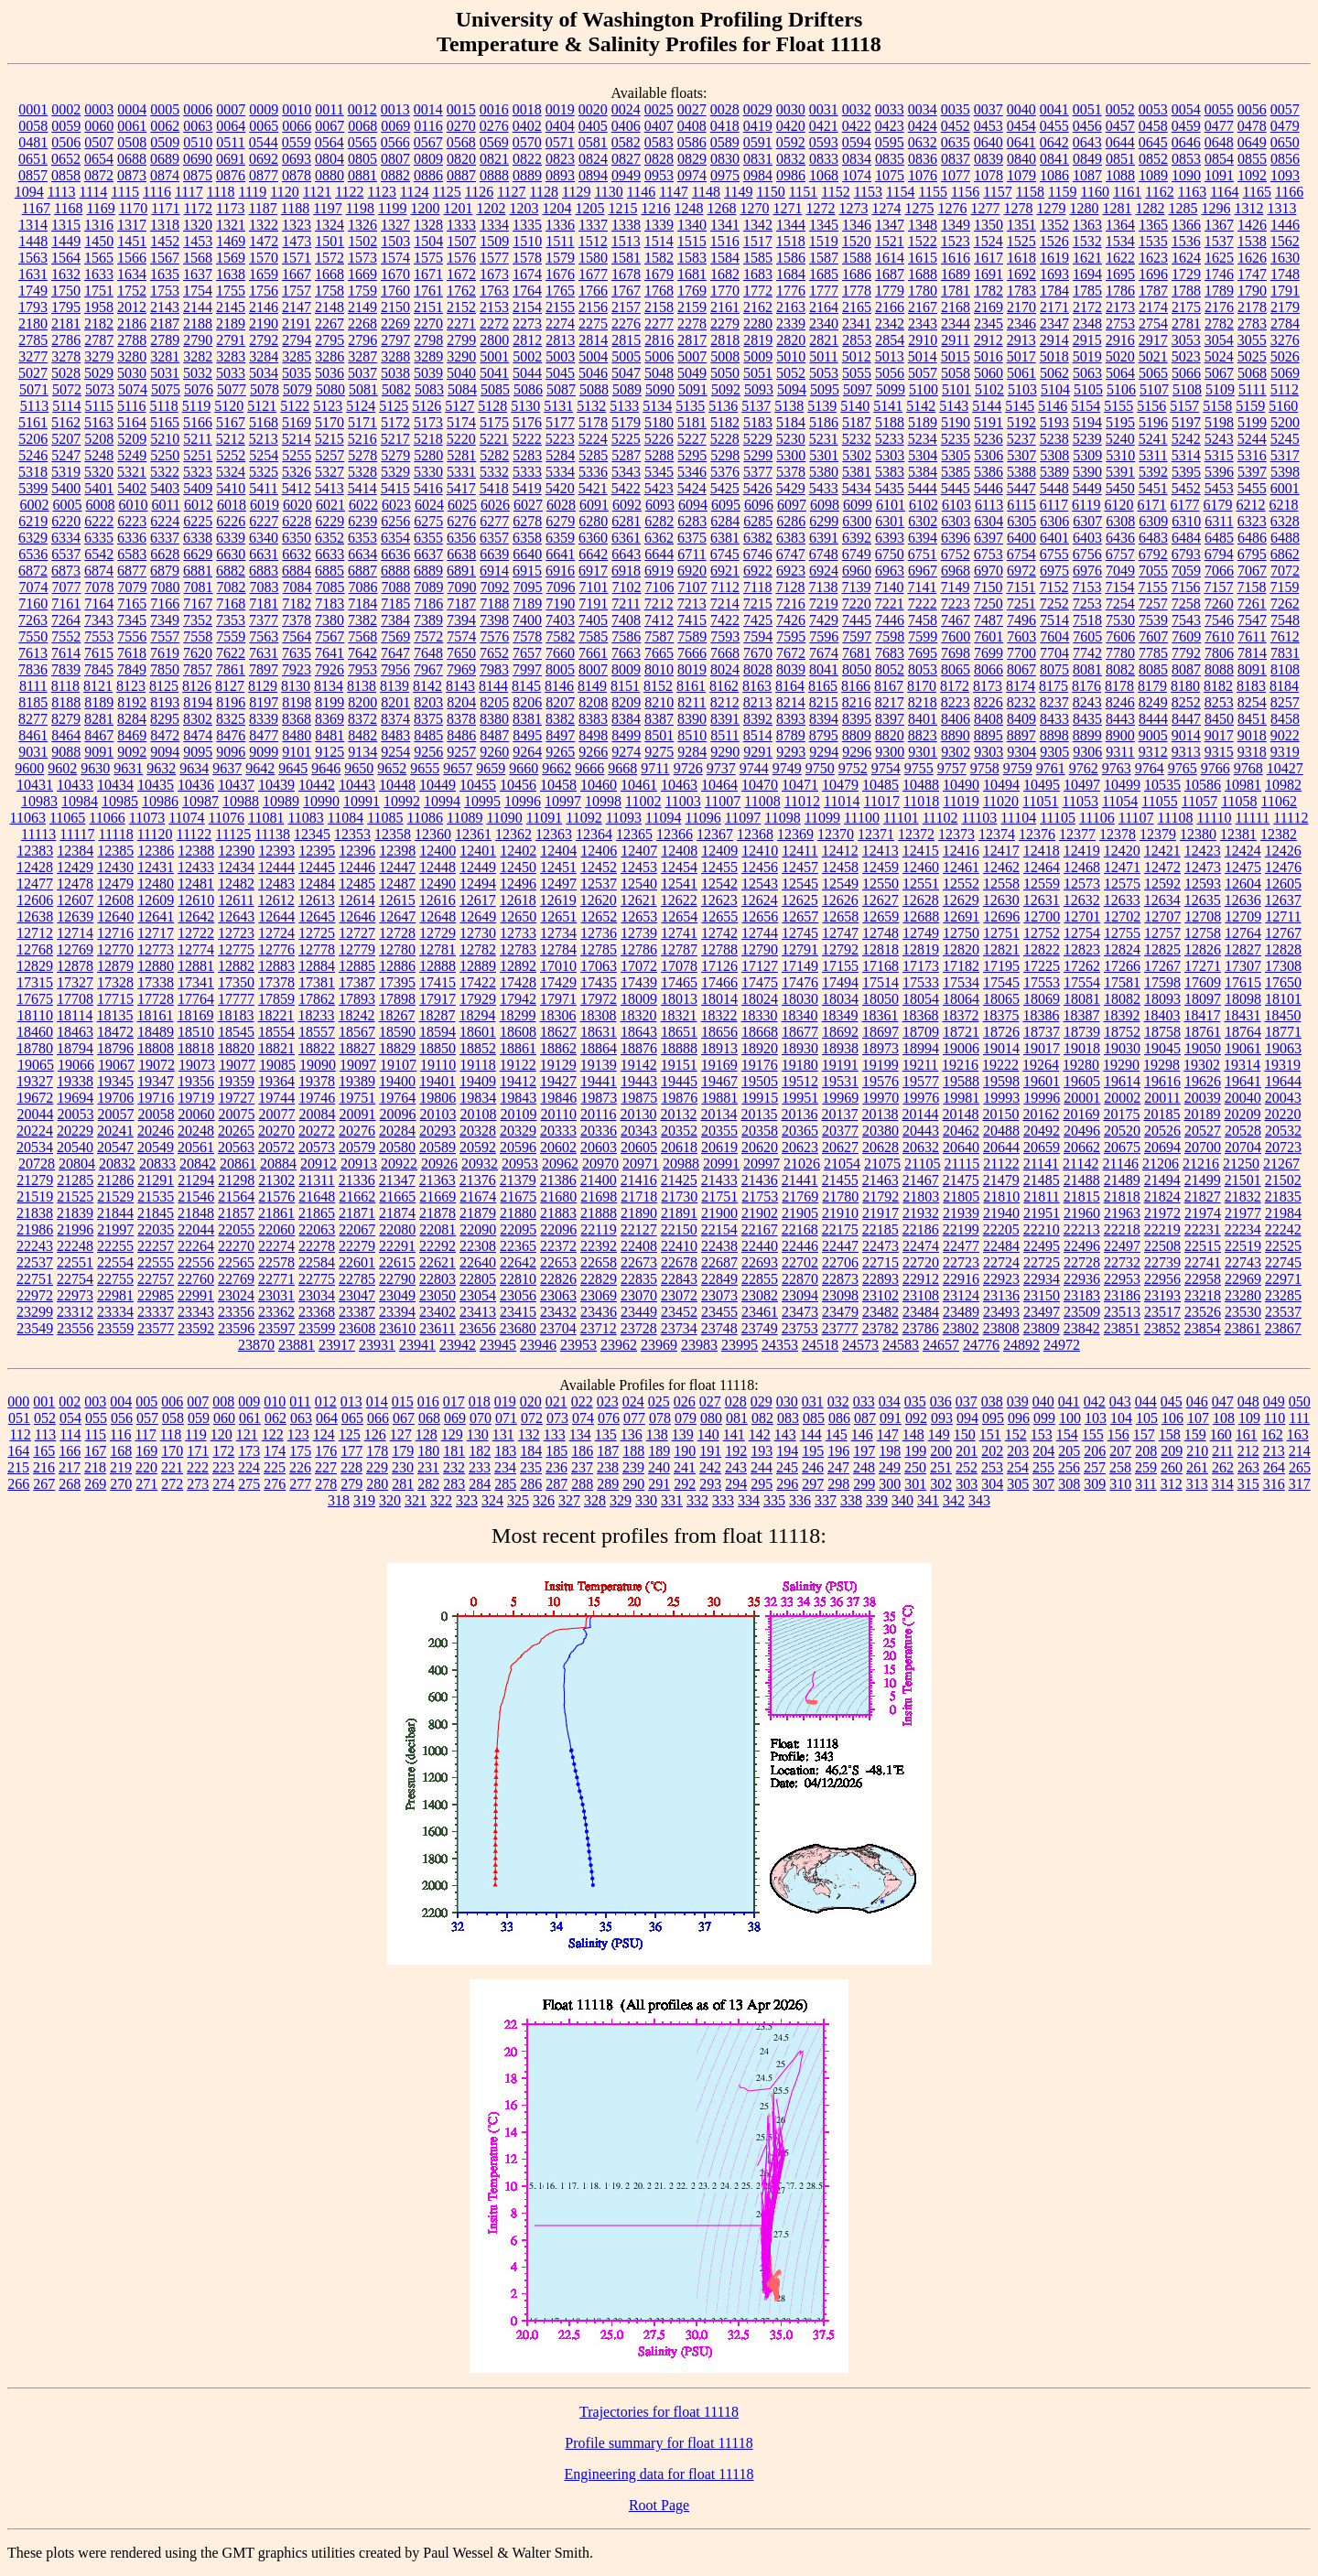  I want to click on 1532, so click(1087, 241).